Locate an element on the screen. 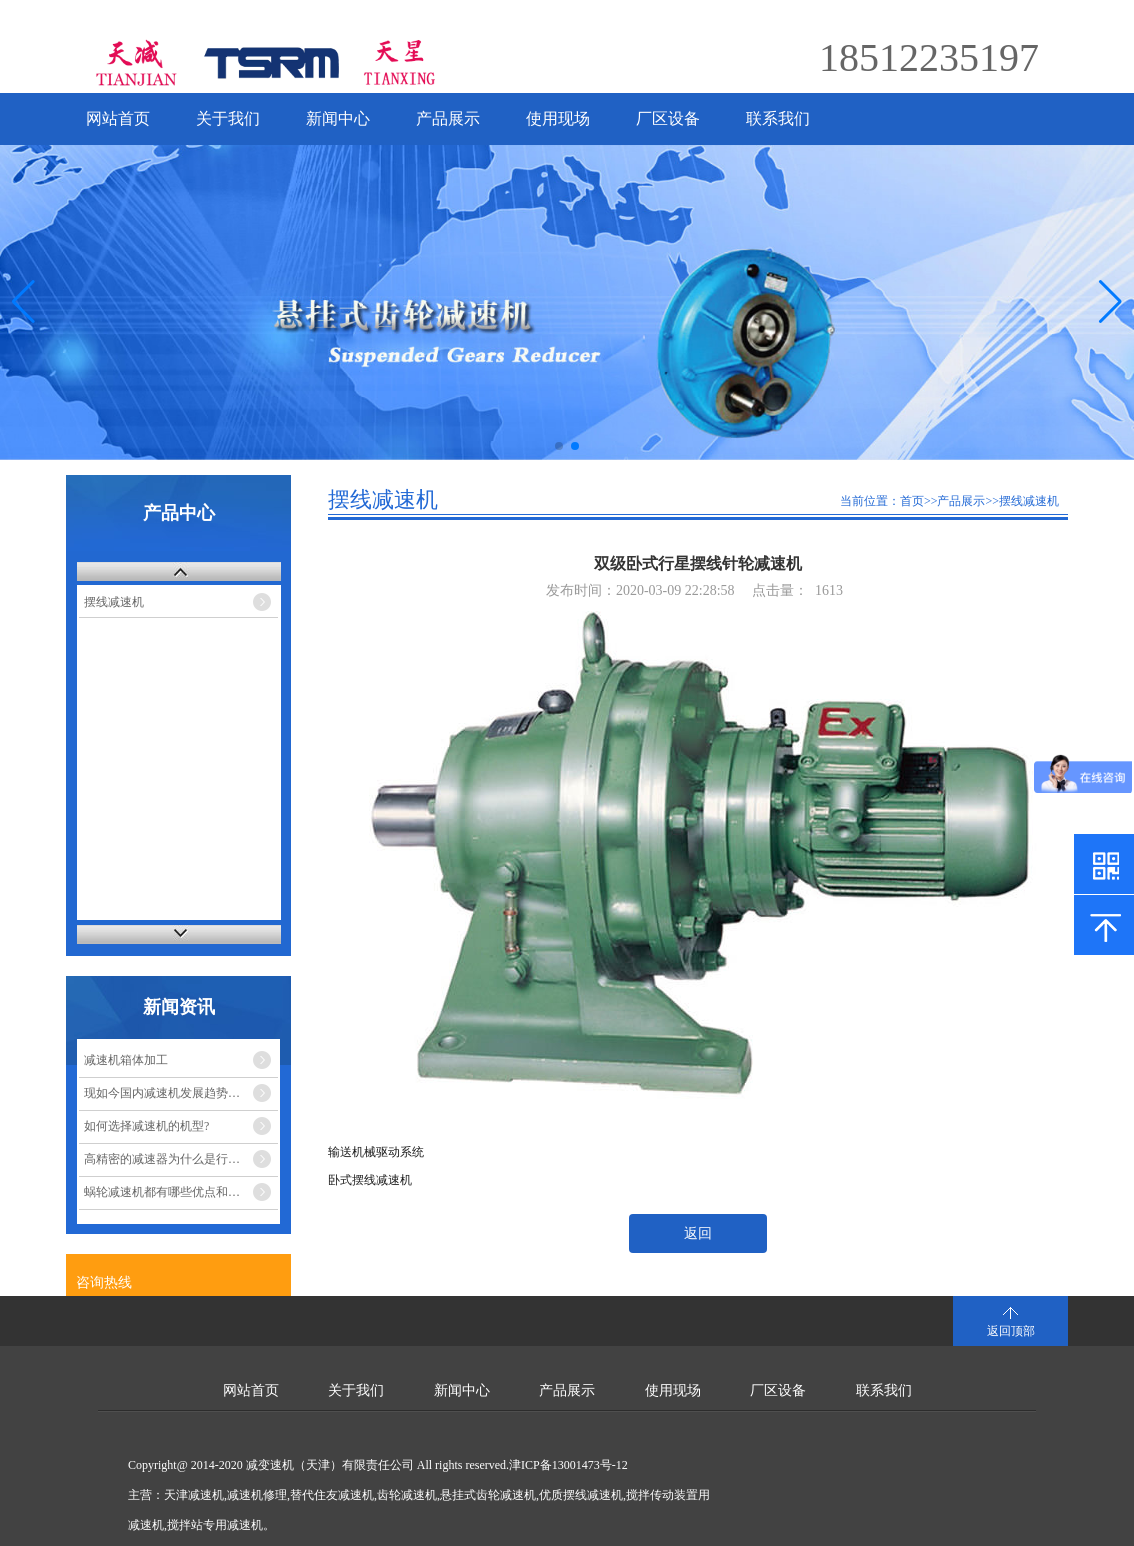 This screenshot has width=1134, height=1546. 摆线减速机 is located at coordinates (114, 602).